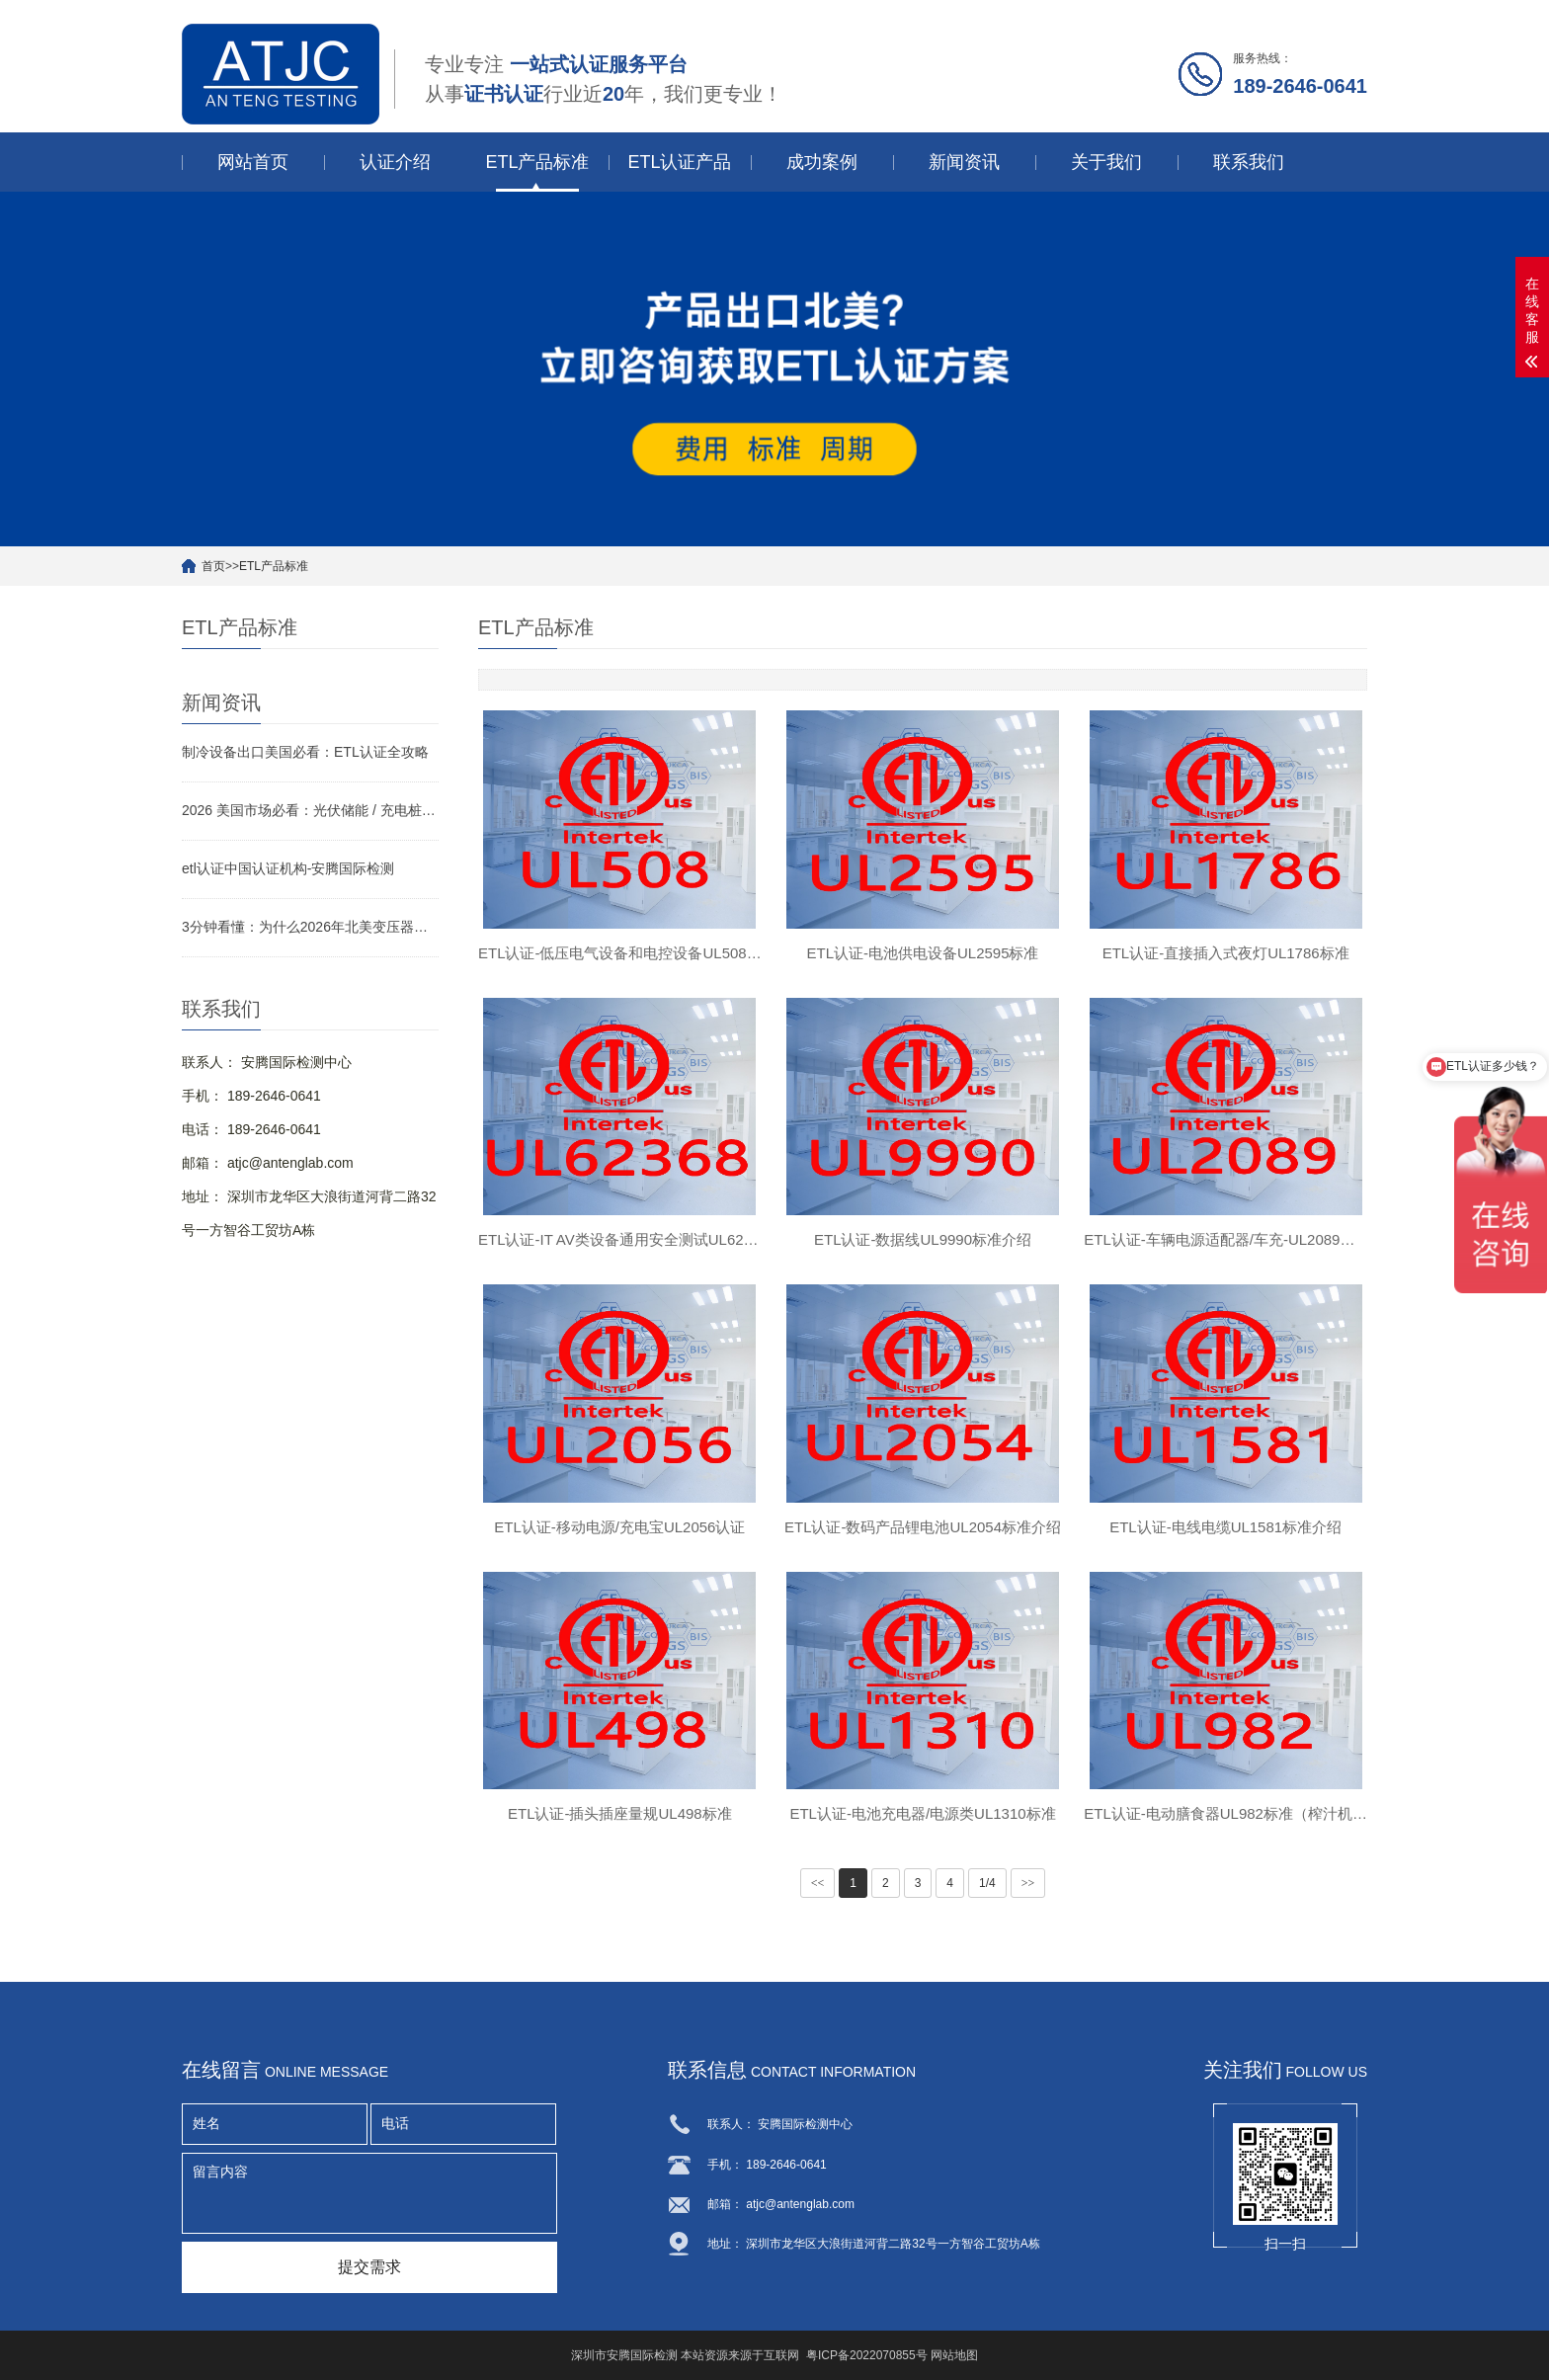  I want to click on 认证介绍, so click(395, 162).